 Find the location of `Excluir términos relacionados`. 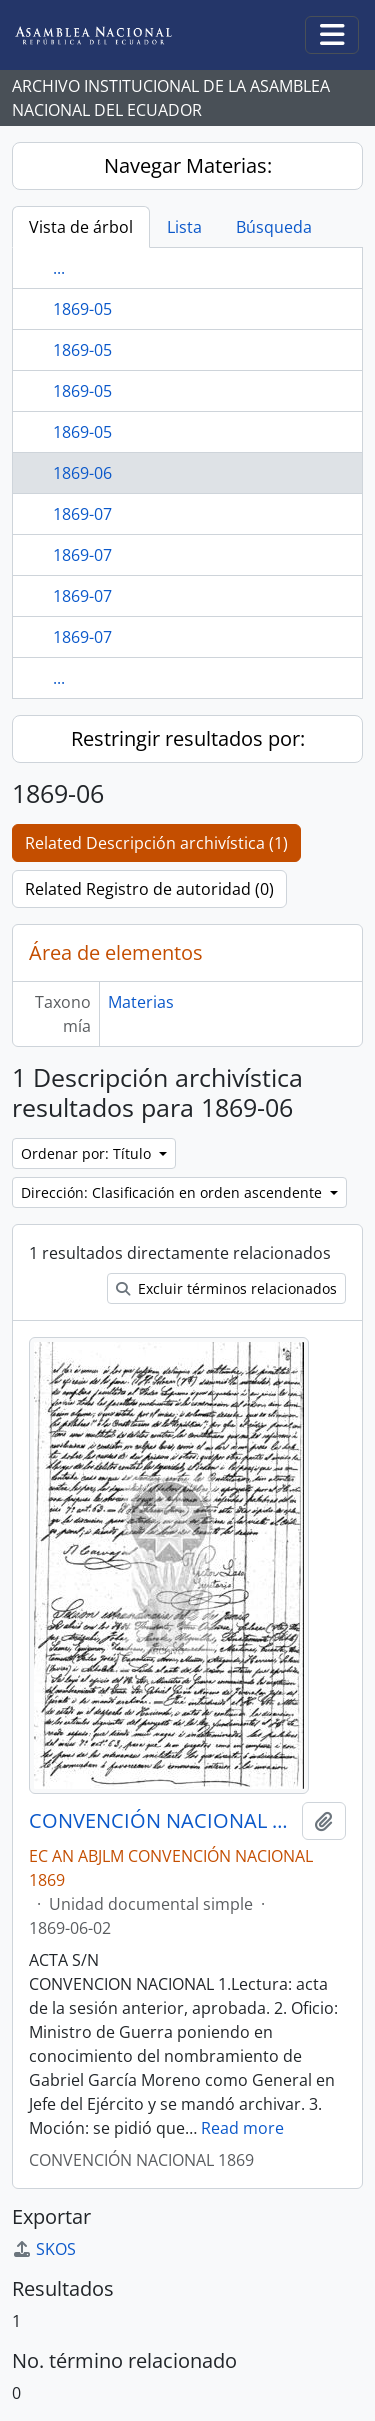

Excluir términos relacionados is located at coordinates (226, 1288).